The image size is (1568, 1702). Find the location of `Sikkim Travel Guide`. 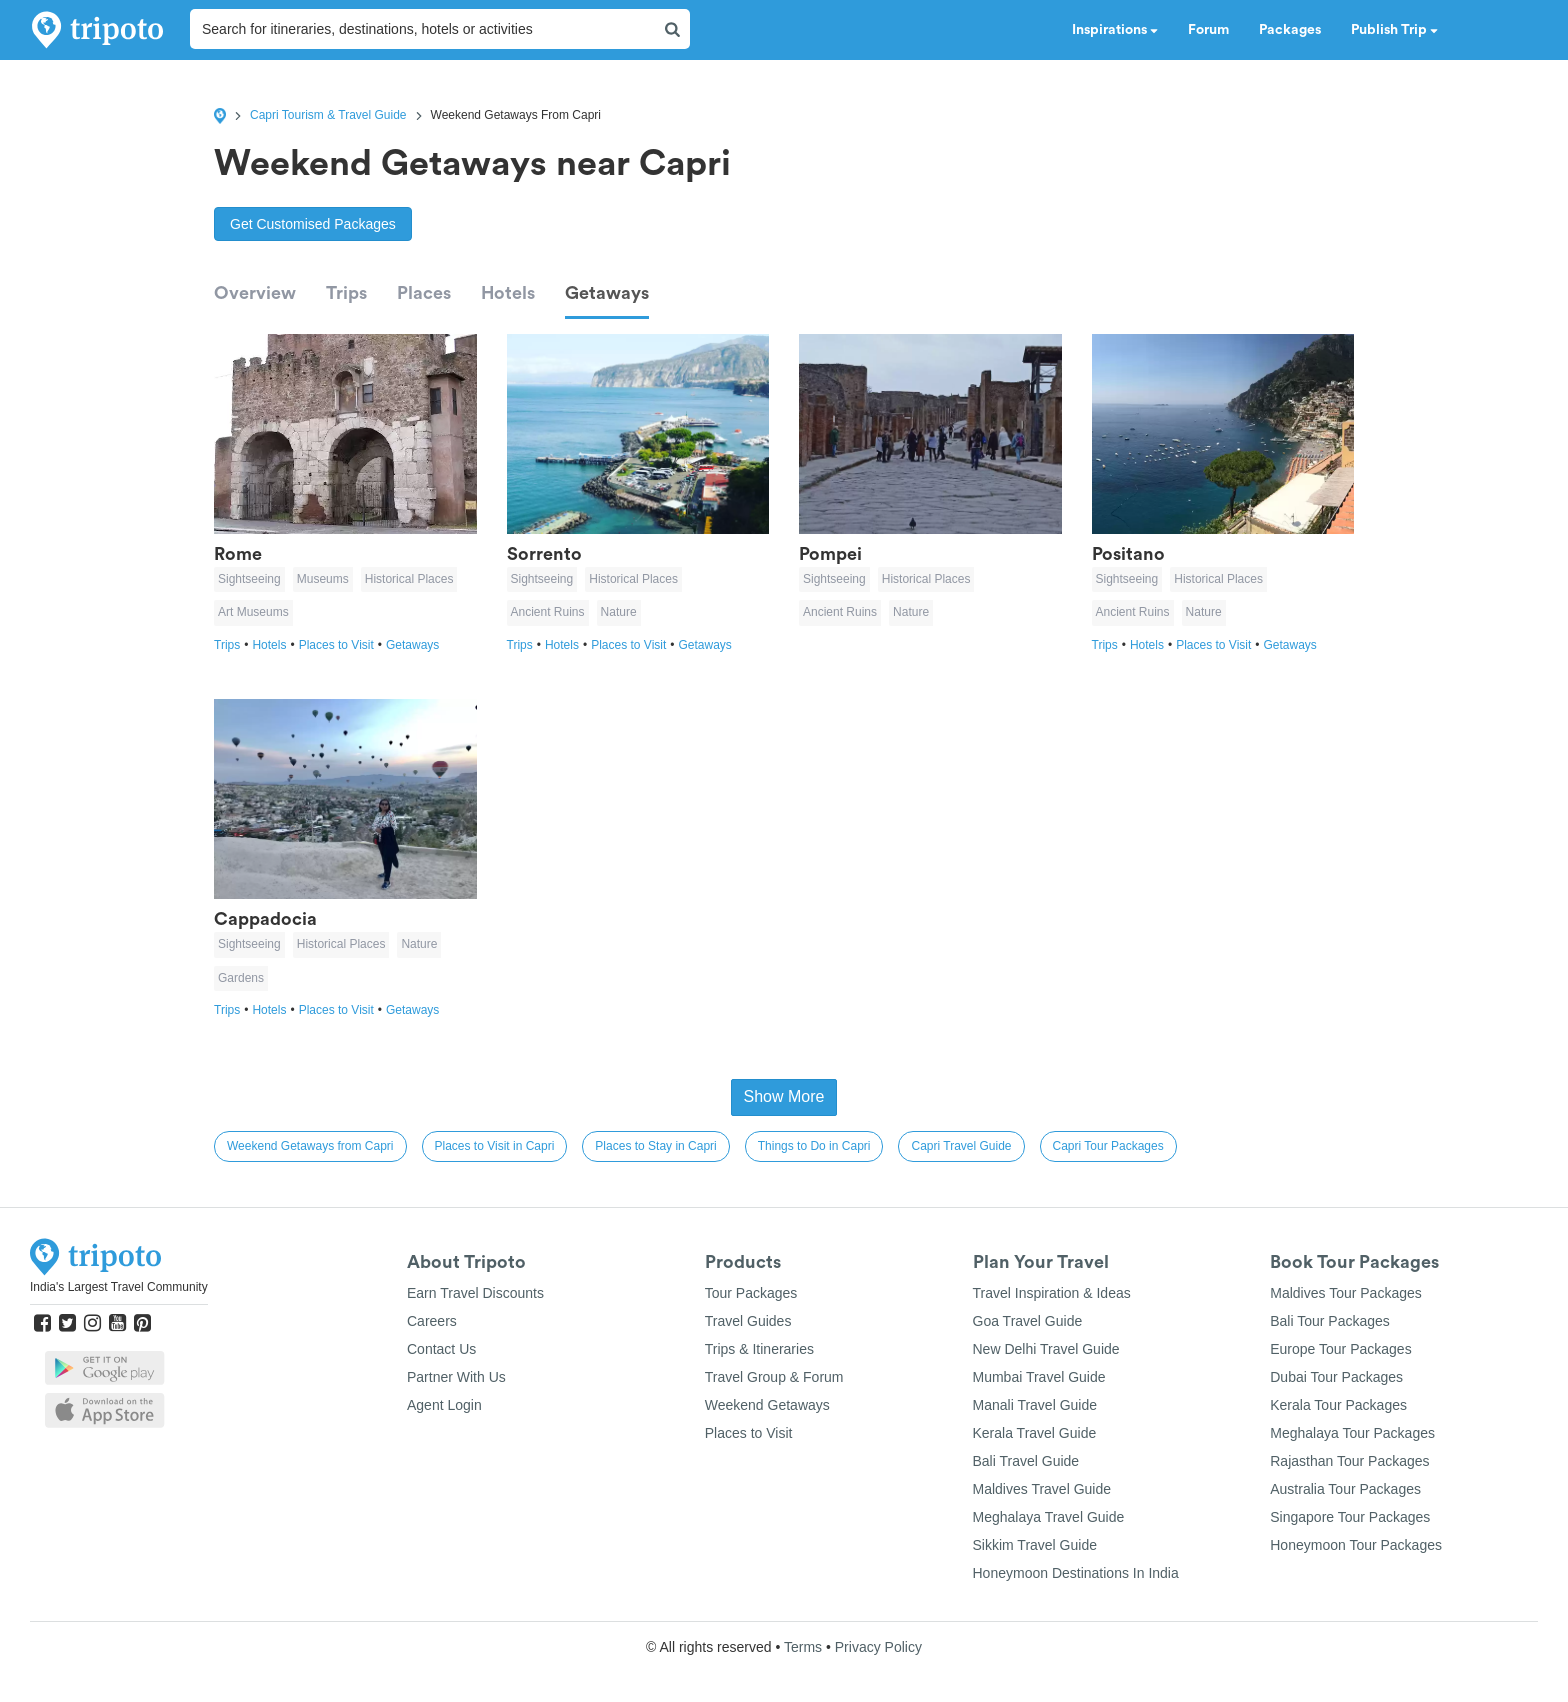

Sikkim Travel Guide is located at coordinates (1035, 1545).